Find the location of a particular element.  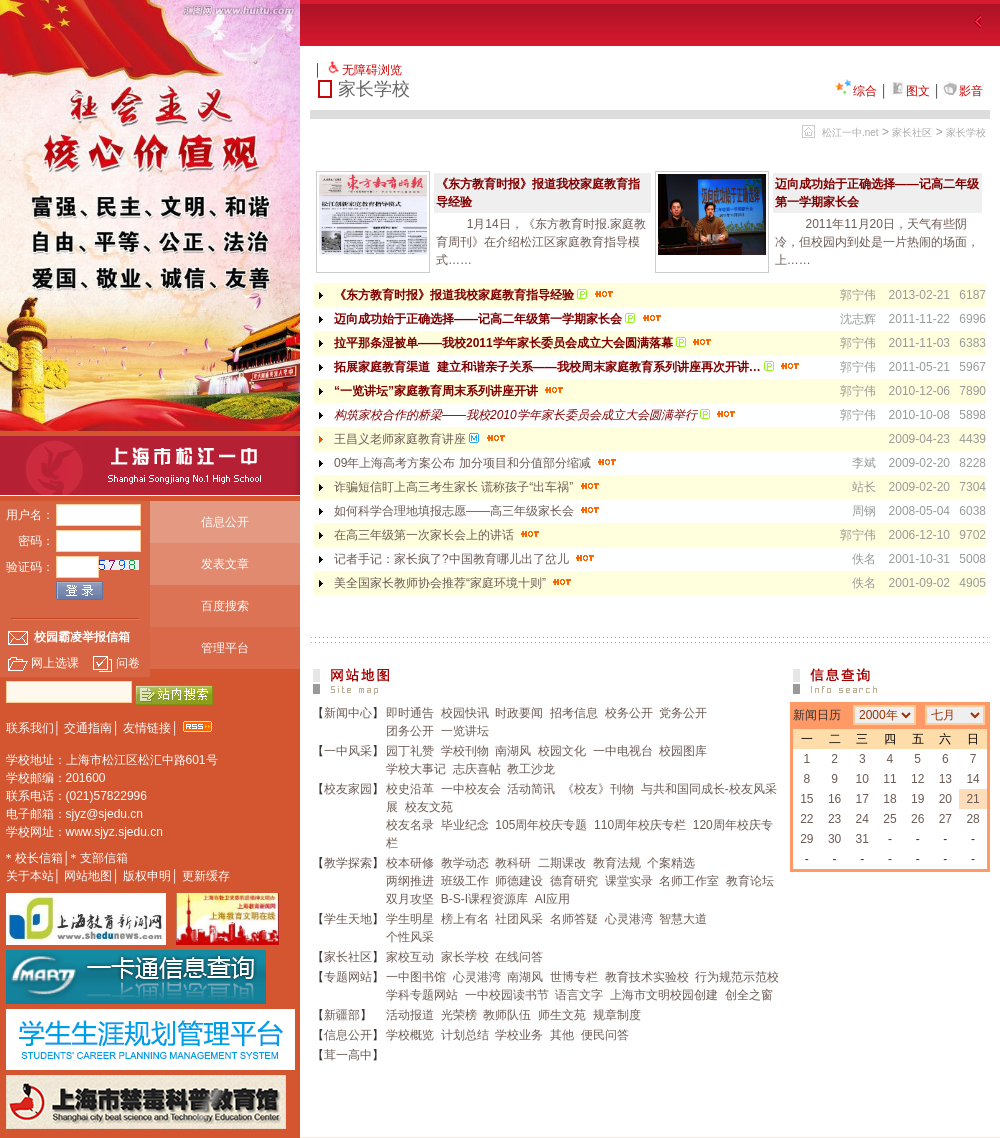

学科专题网站 is located at coordinates (422, 995).